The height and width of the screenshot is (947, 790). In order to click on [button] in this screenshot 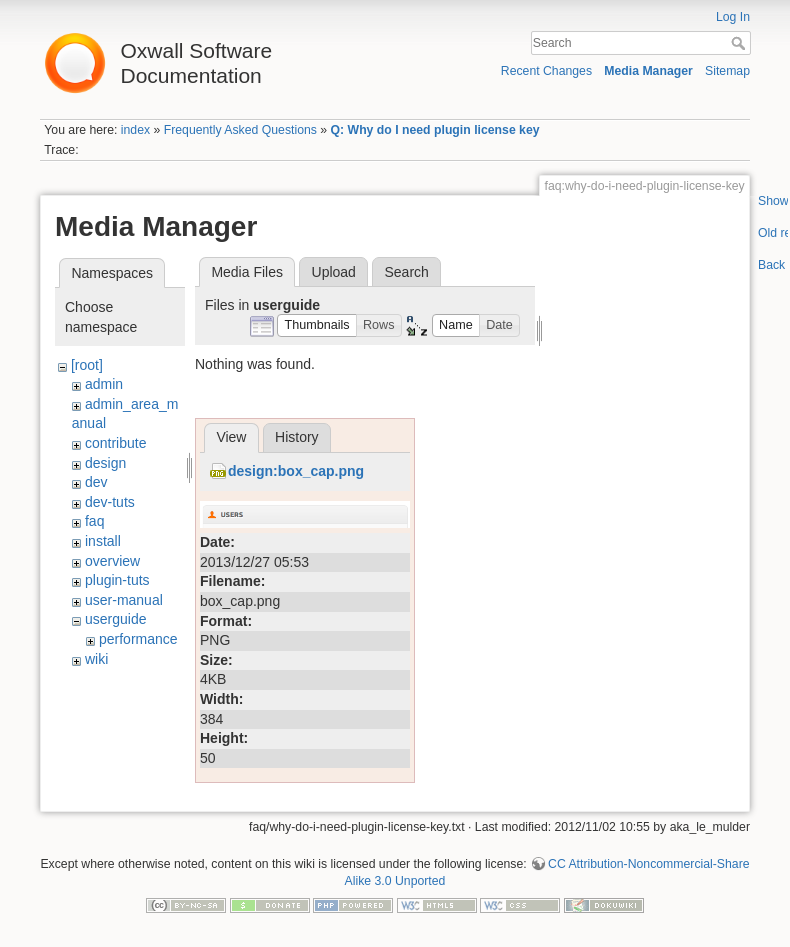, I will do `click(317, 325)`.